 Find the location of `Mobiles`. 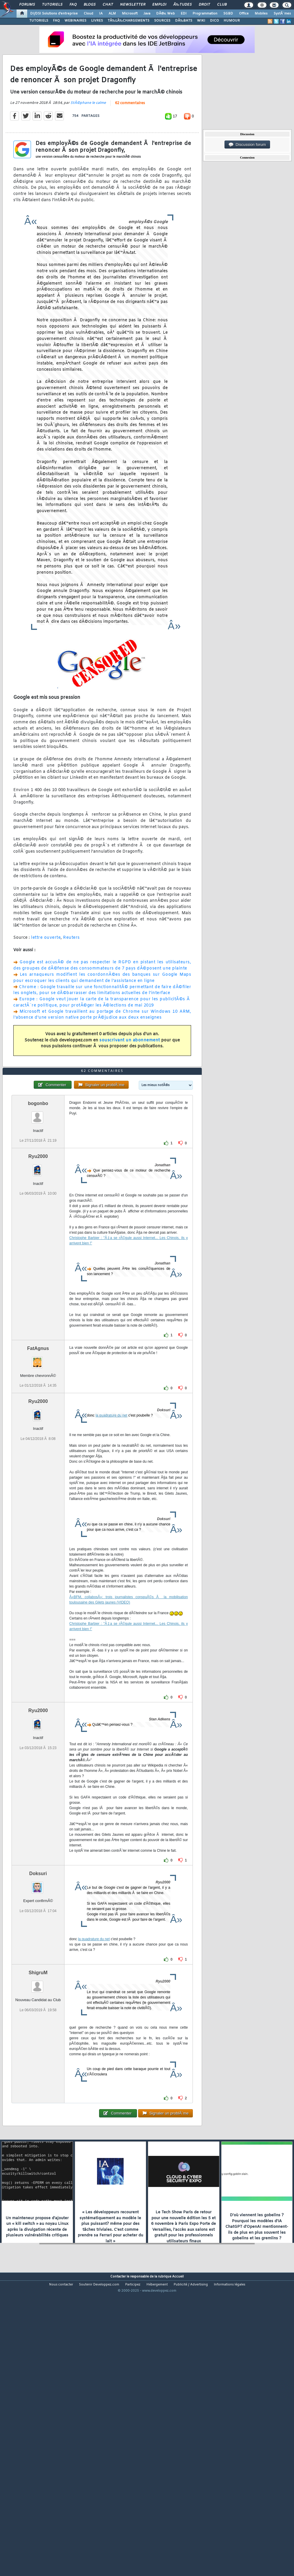

Mobiles is located at coordinates (261, 14).